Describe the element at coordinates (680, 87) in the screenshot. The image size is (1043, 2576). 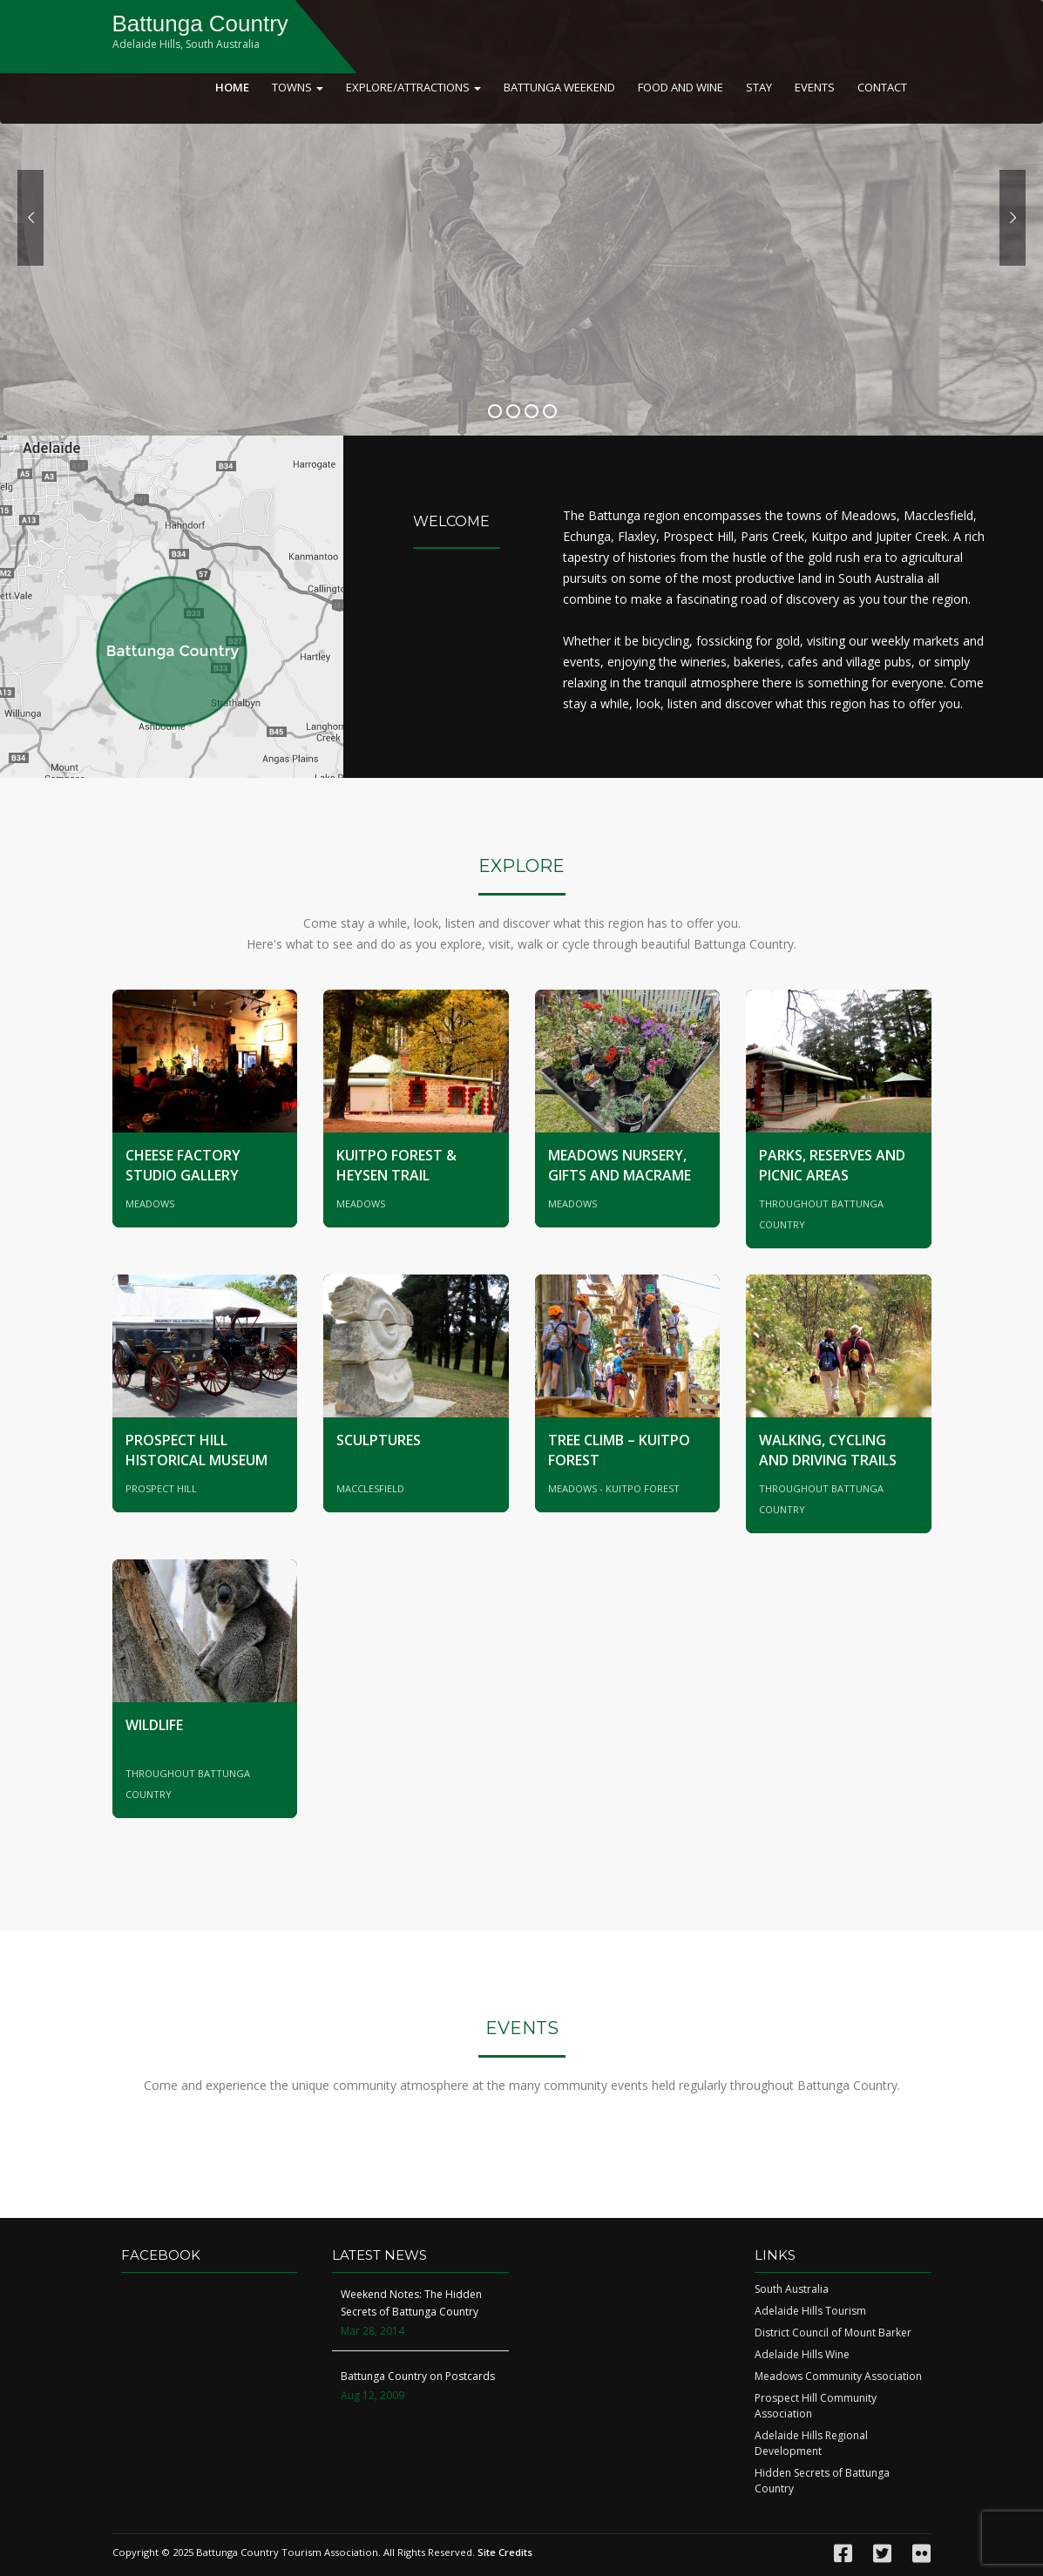
I see `Food and Wine` at that location.